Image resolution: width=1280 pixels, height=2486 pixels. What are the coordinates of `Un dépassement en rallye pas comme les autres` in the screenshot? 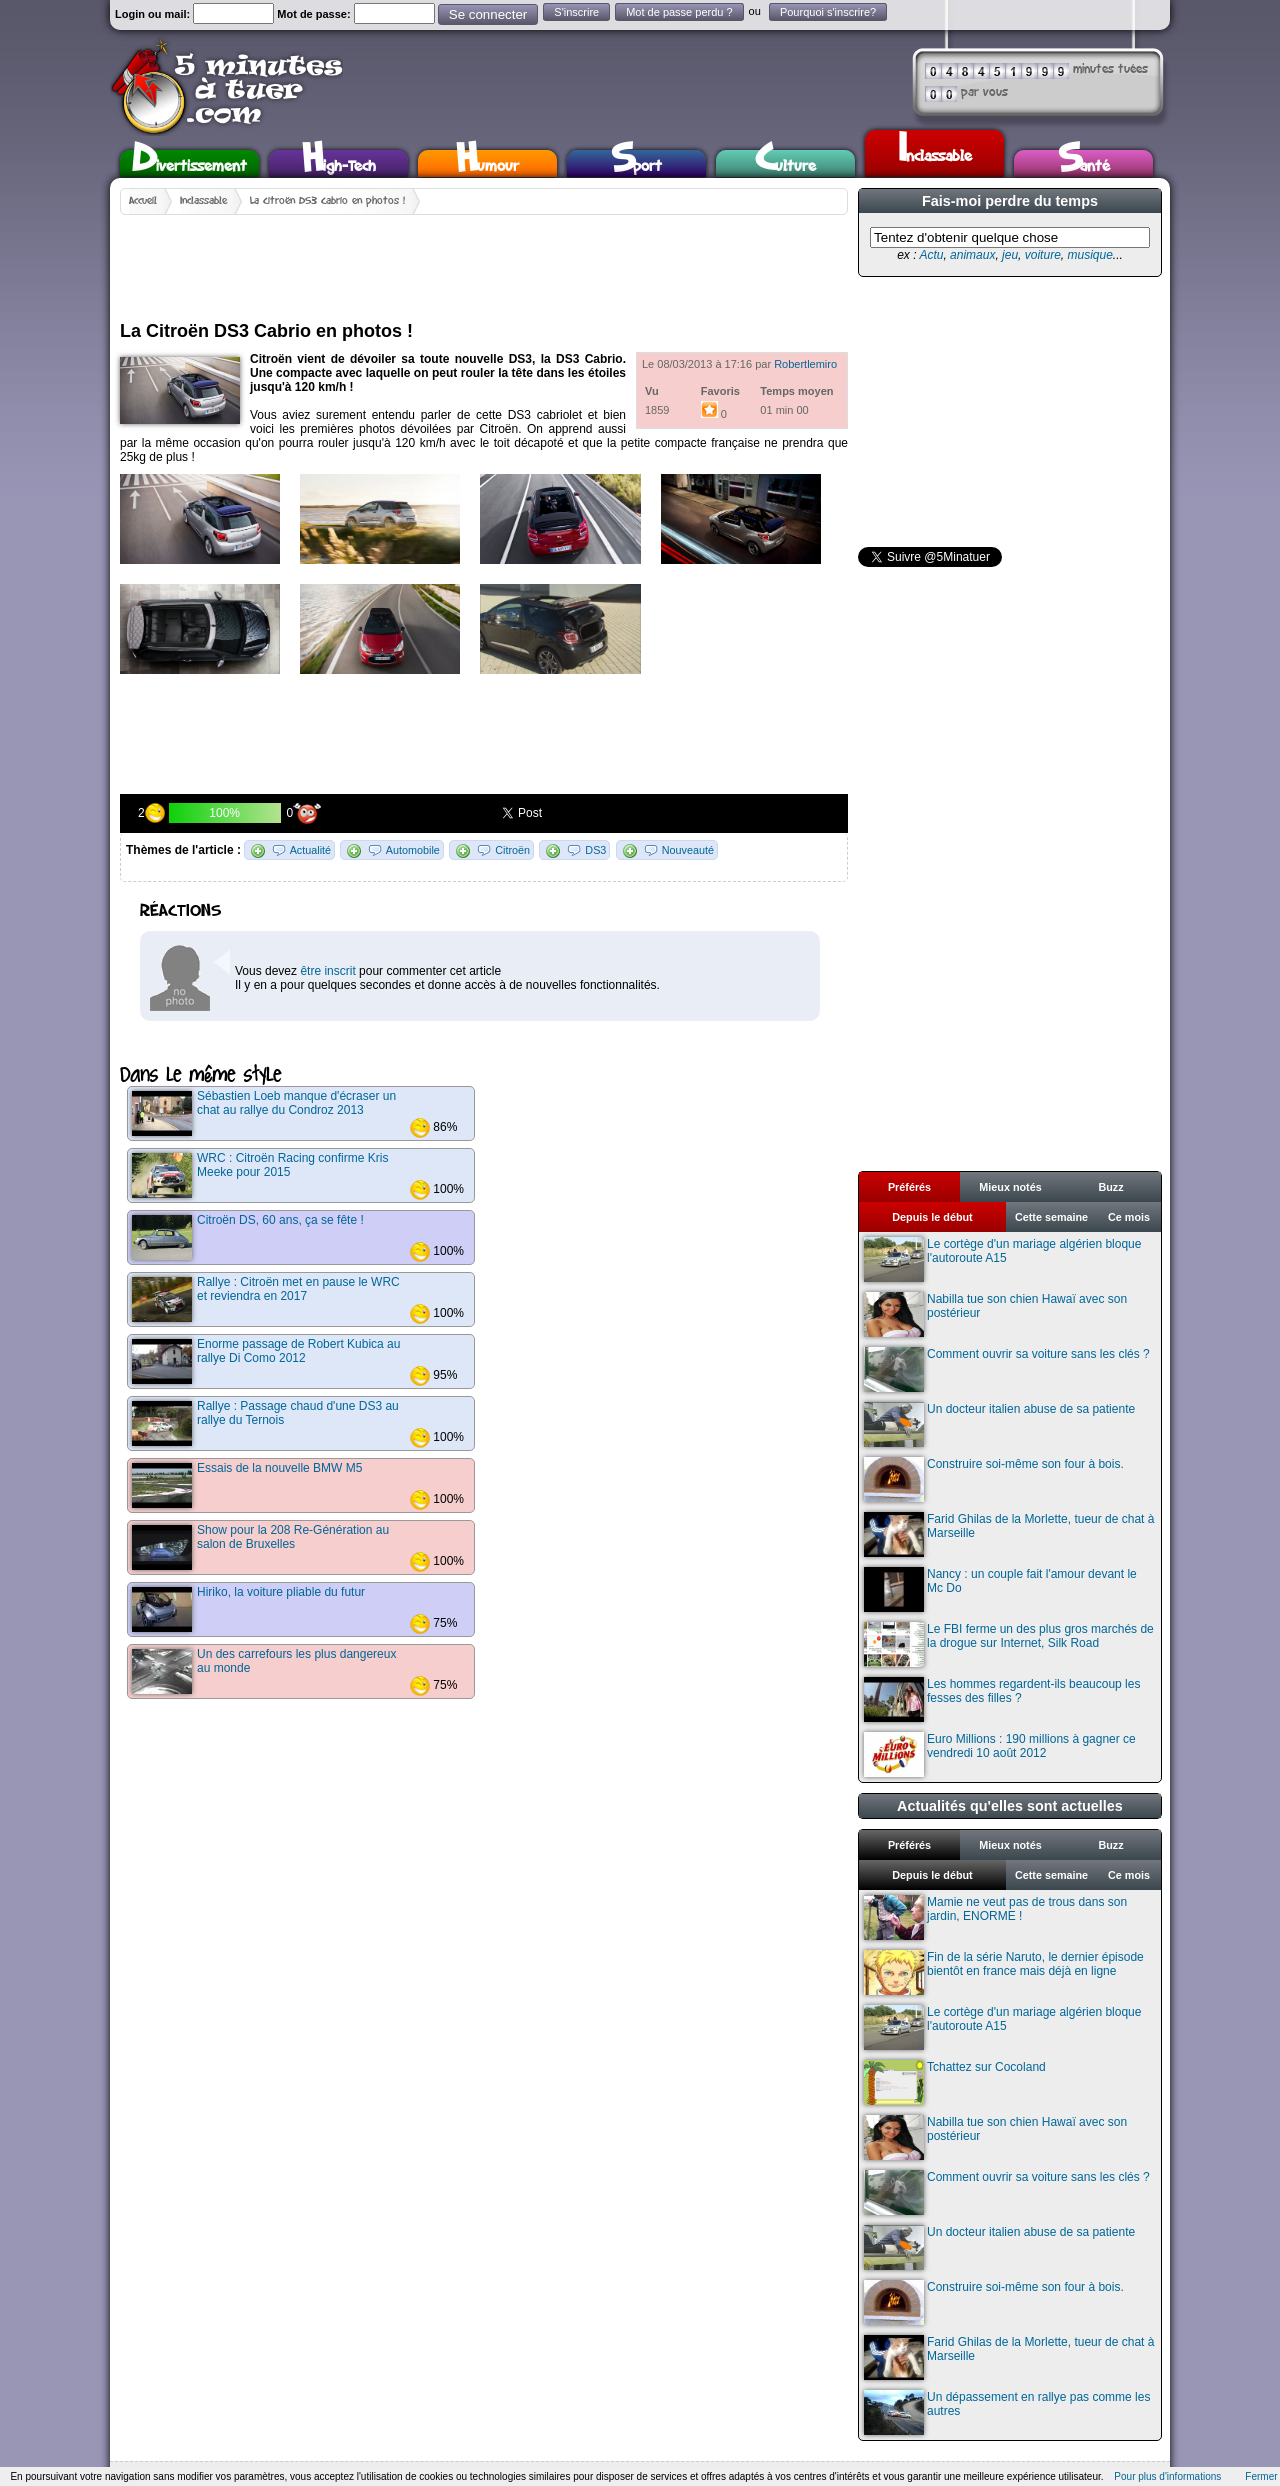 It's located at (1007, 2412).